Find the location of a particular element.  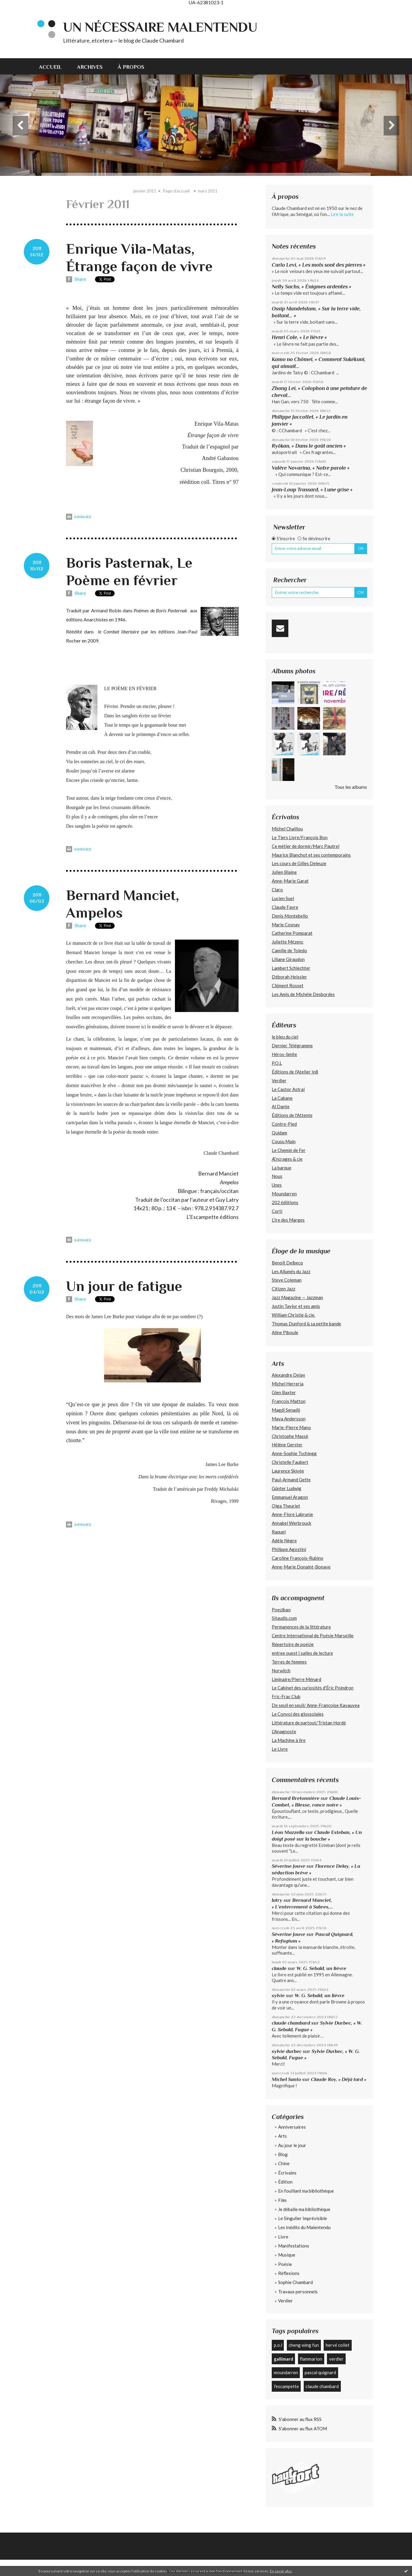

p.o.l is located at coordinates (278, 2345).